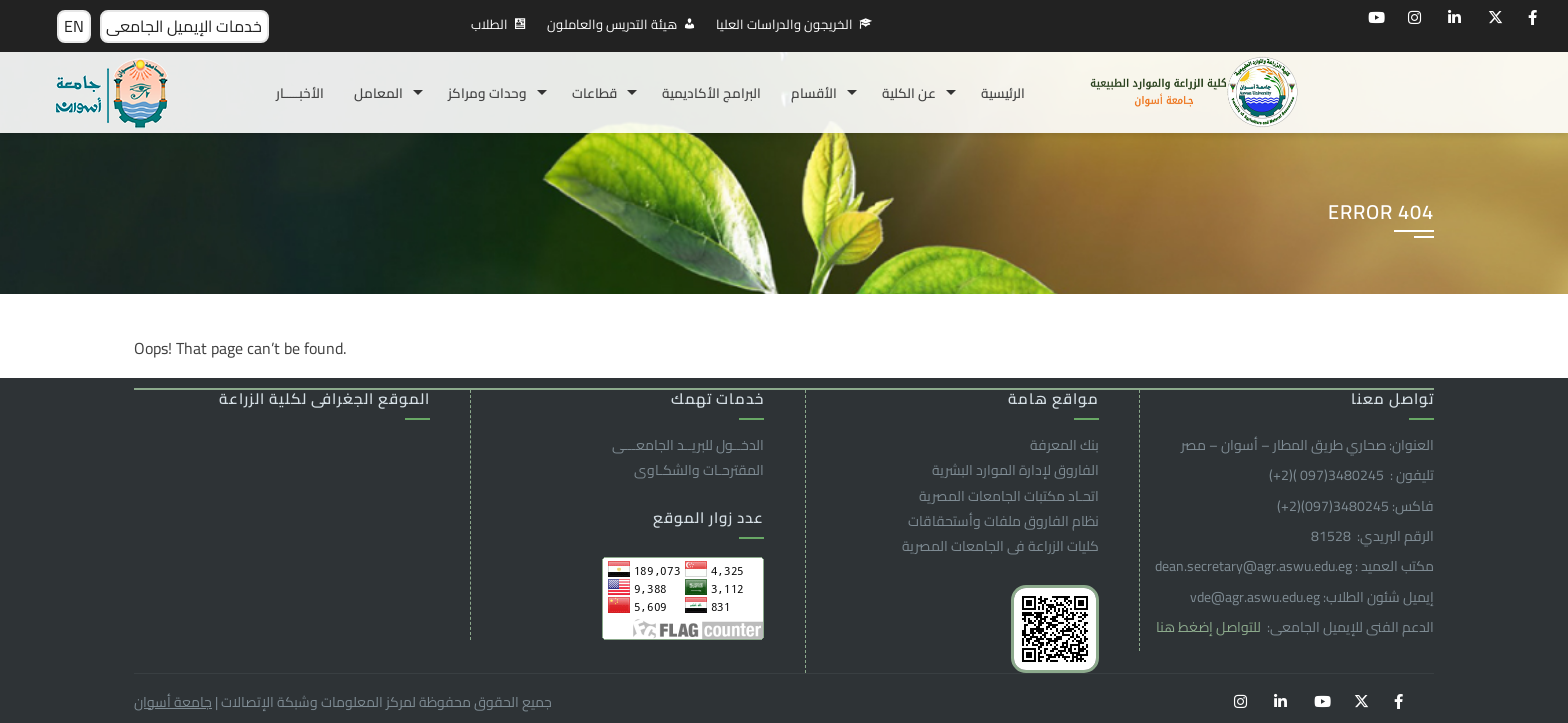  I want to click on بنك المعرفة, so click(1064, 445).